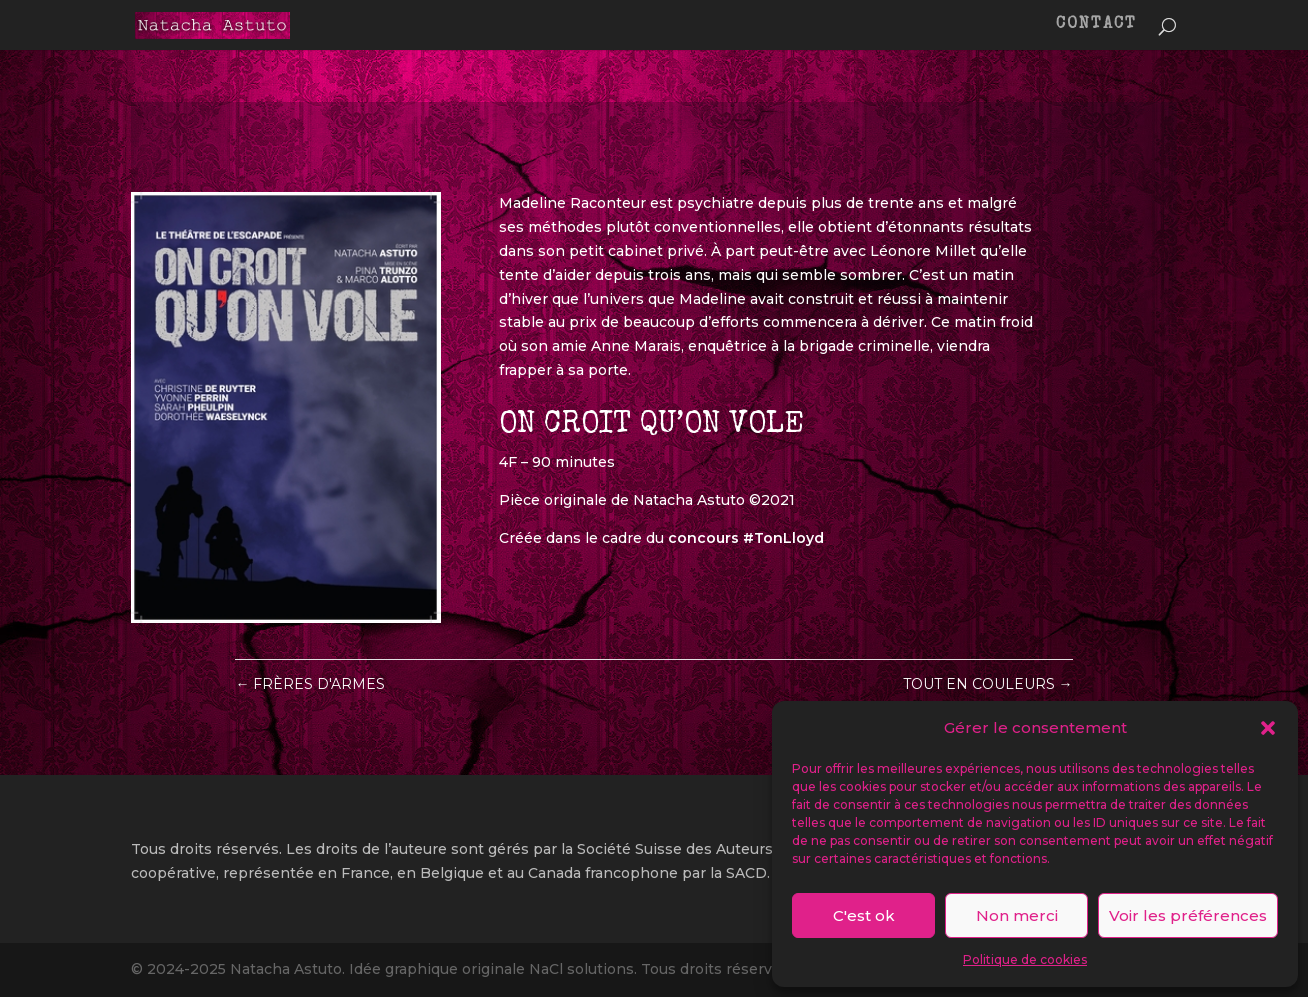  What do you see at coordinates (746, 538) in the screenshot?
I see `concours #TonLloyd` at bounding box center [746, 538].